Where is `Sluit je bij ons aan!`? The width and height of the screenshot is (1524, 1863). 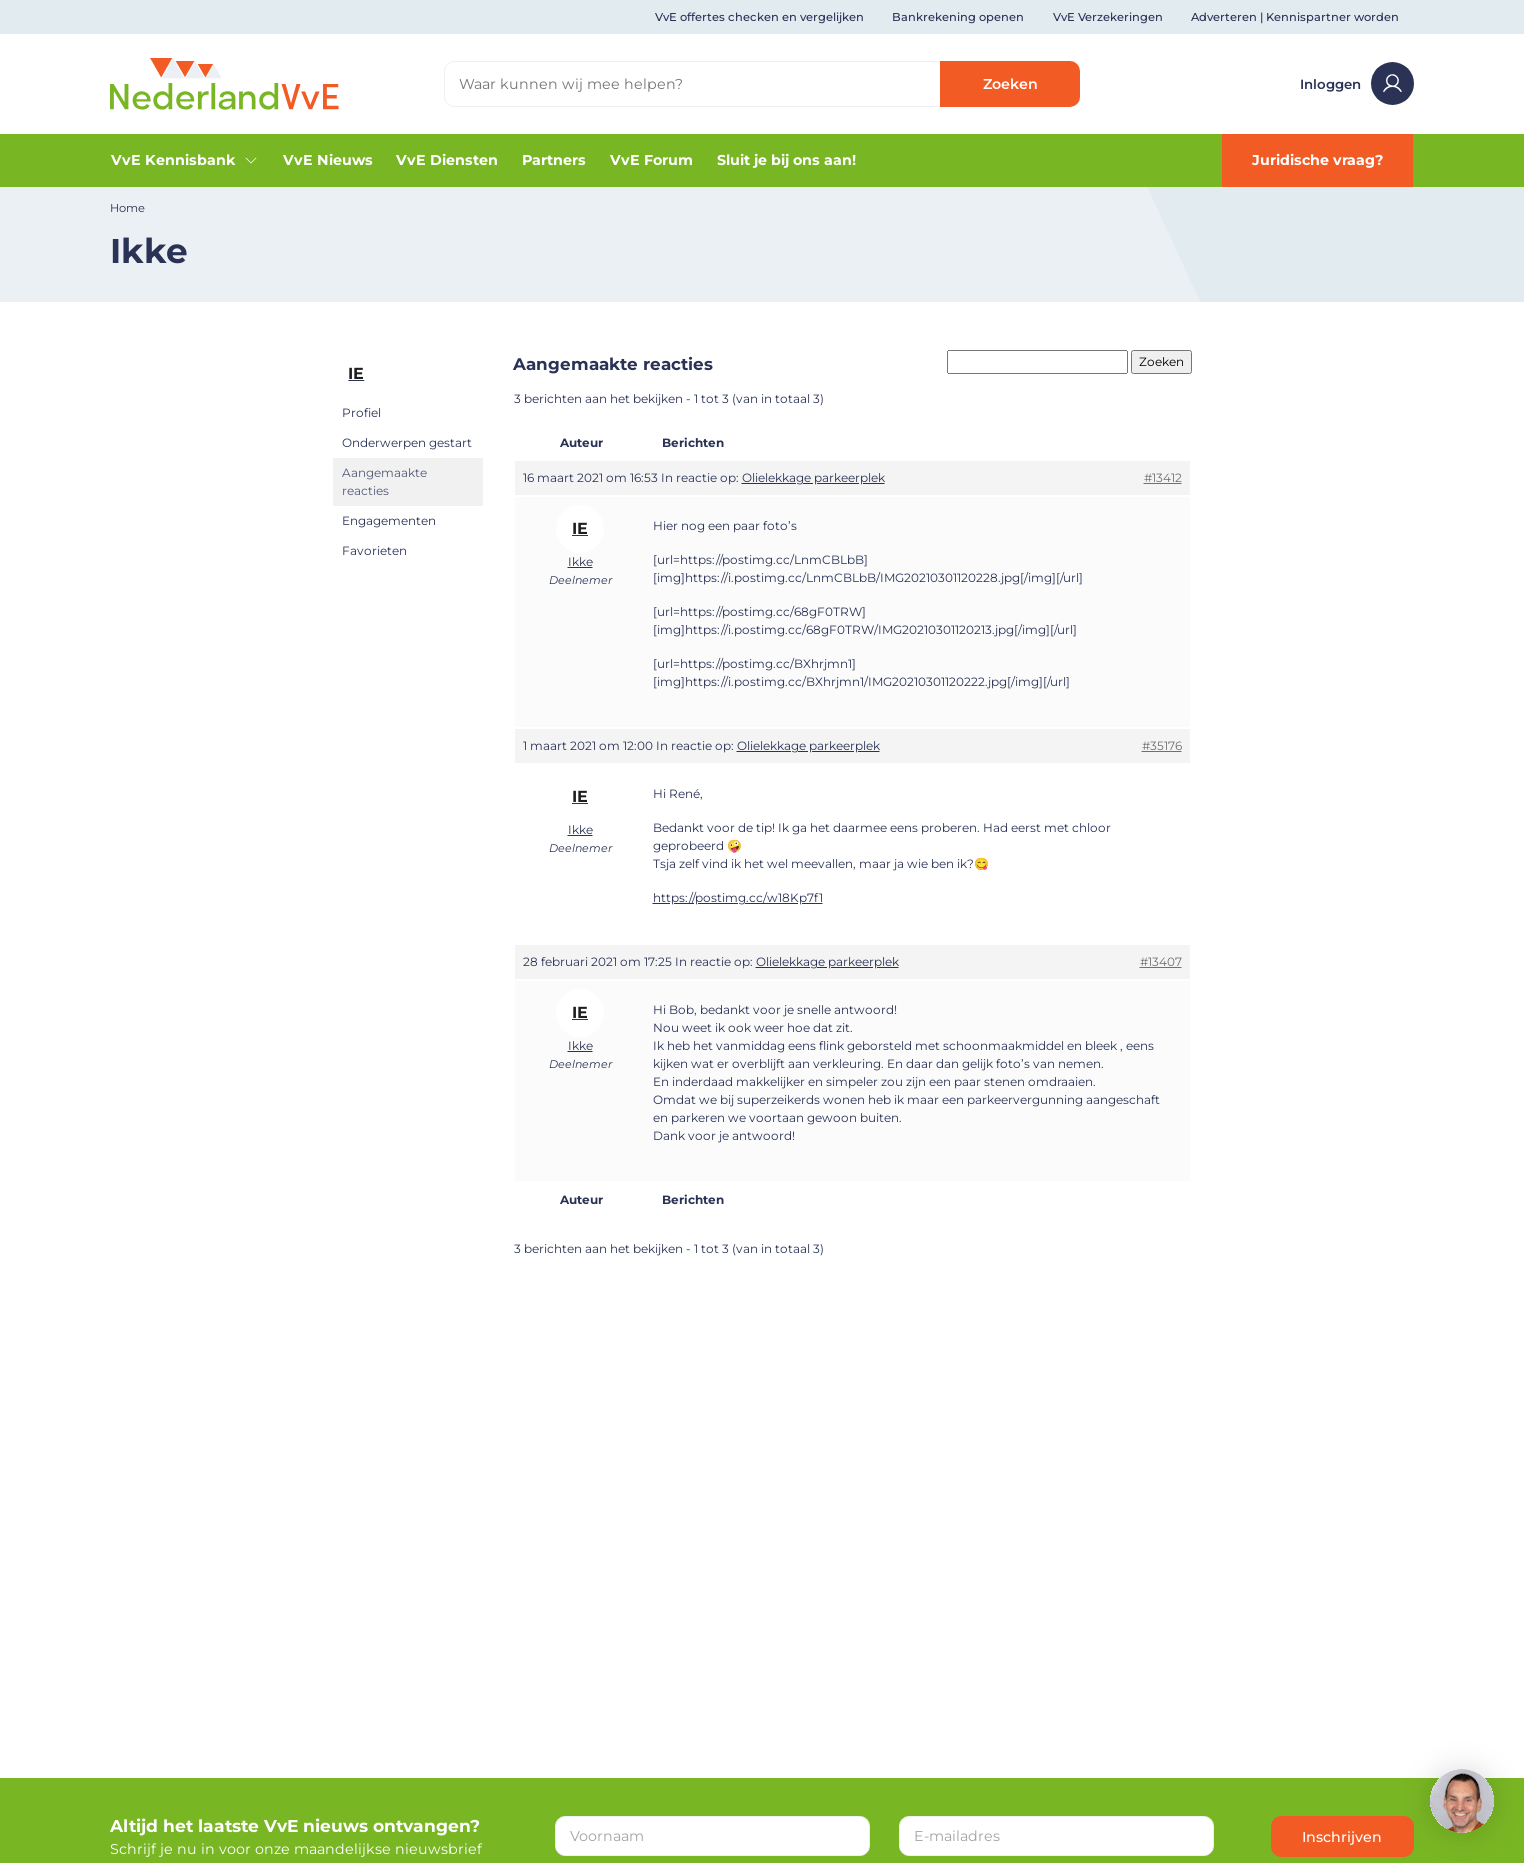
Sluit je bij ons aan! is located at coordinates (786, 160).